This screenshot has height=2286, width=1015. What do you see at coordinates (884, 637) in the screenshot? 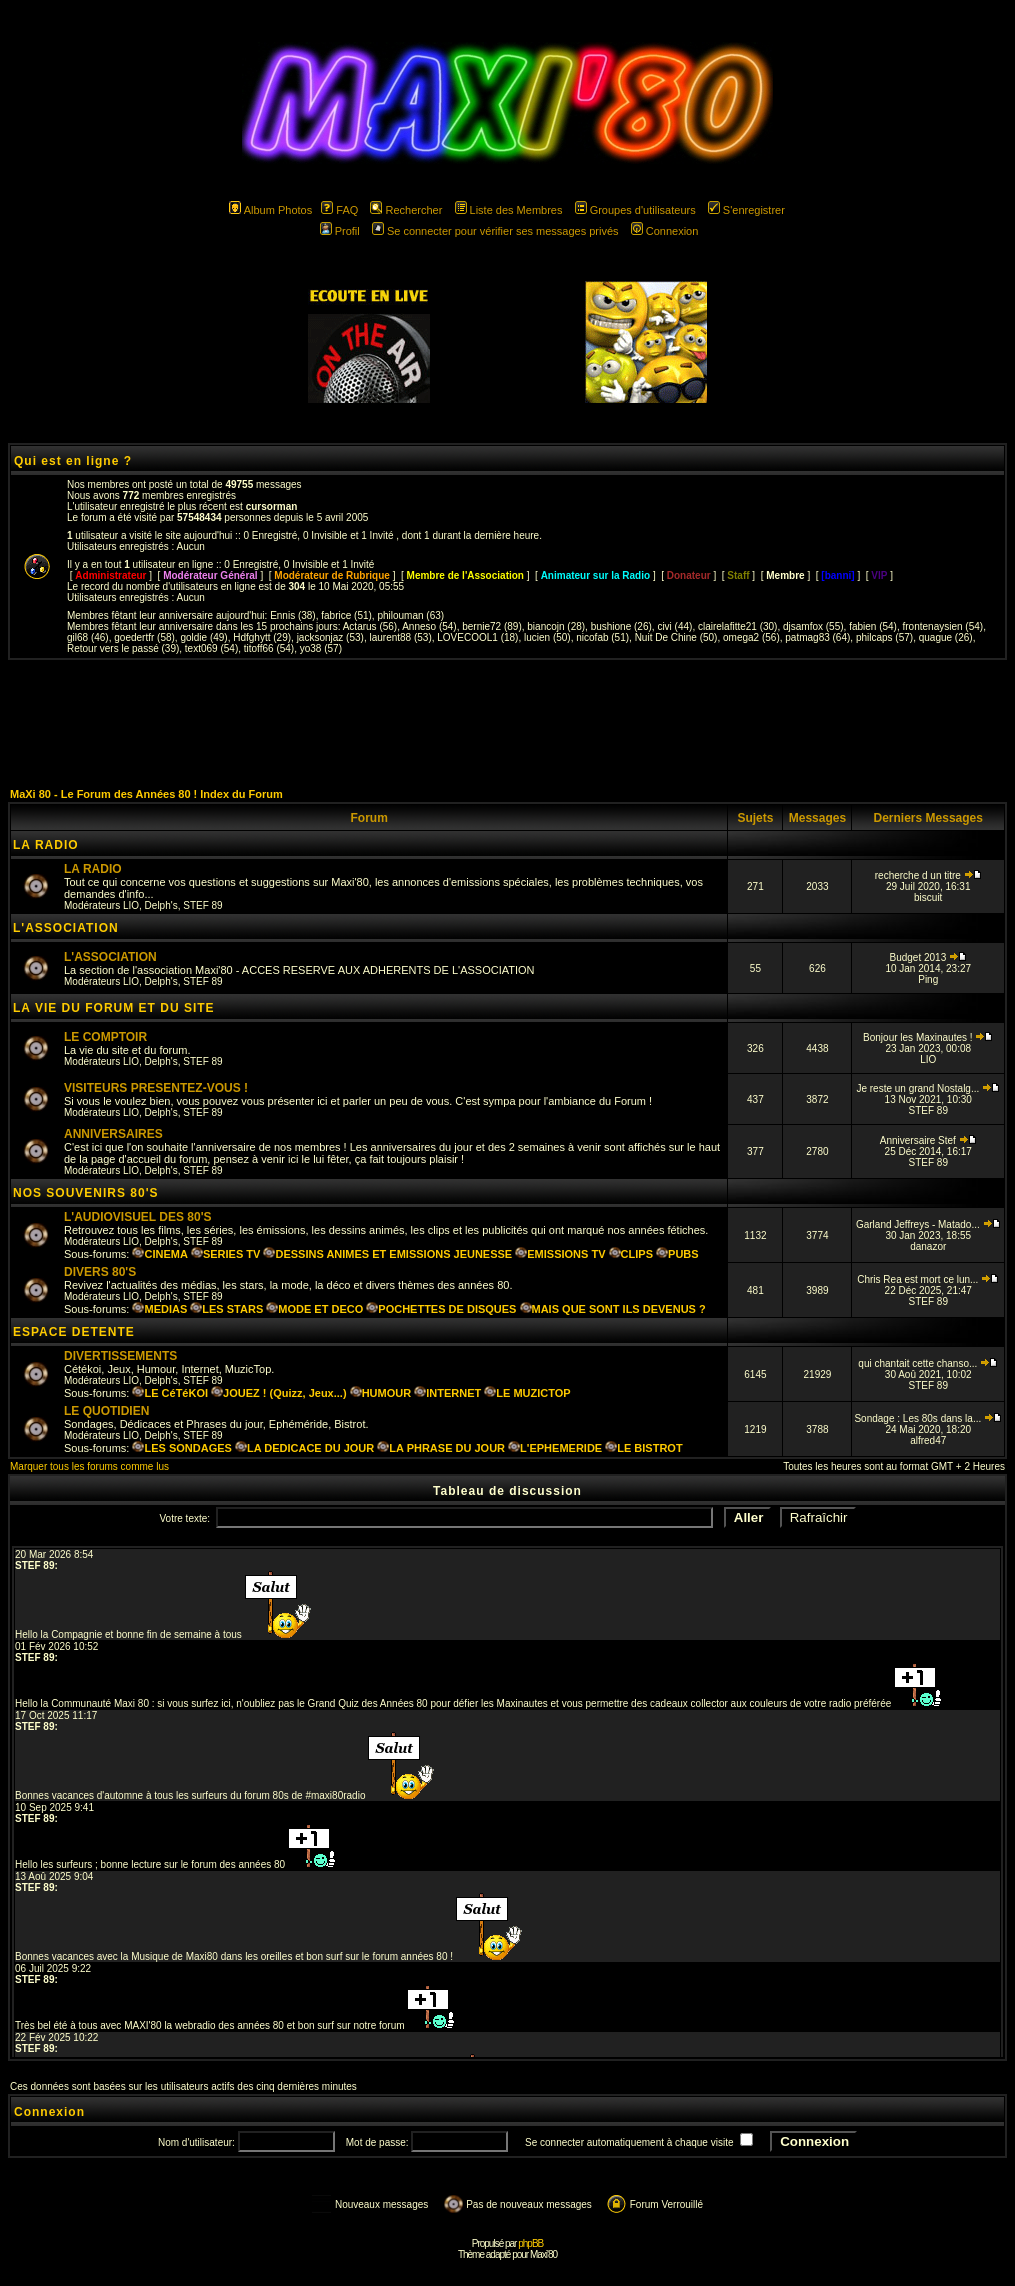
I see `philcaps (57)` at bounding box center [884, 637].